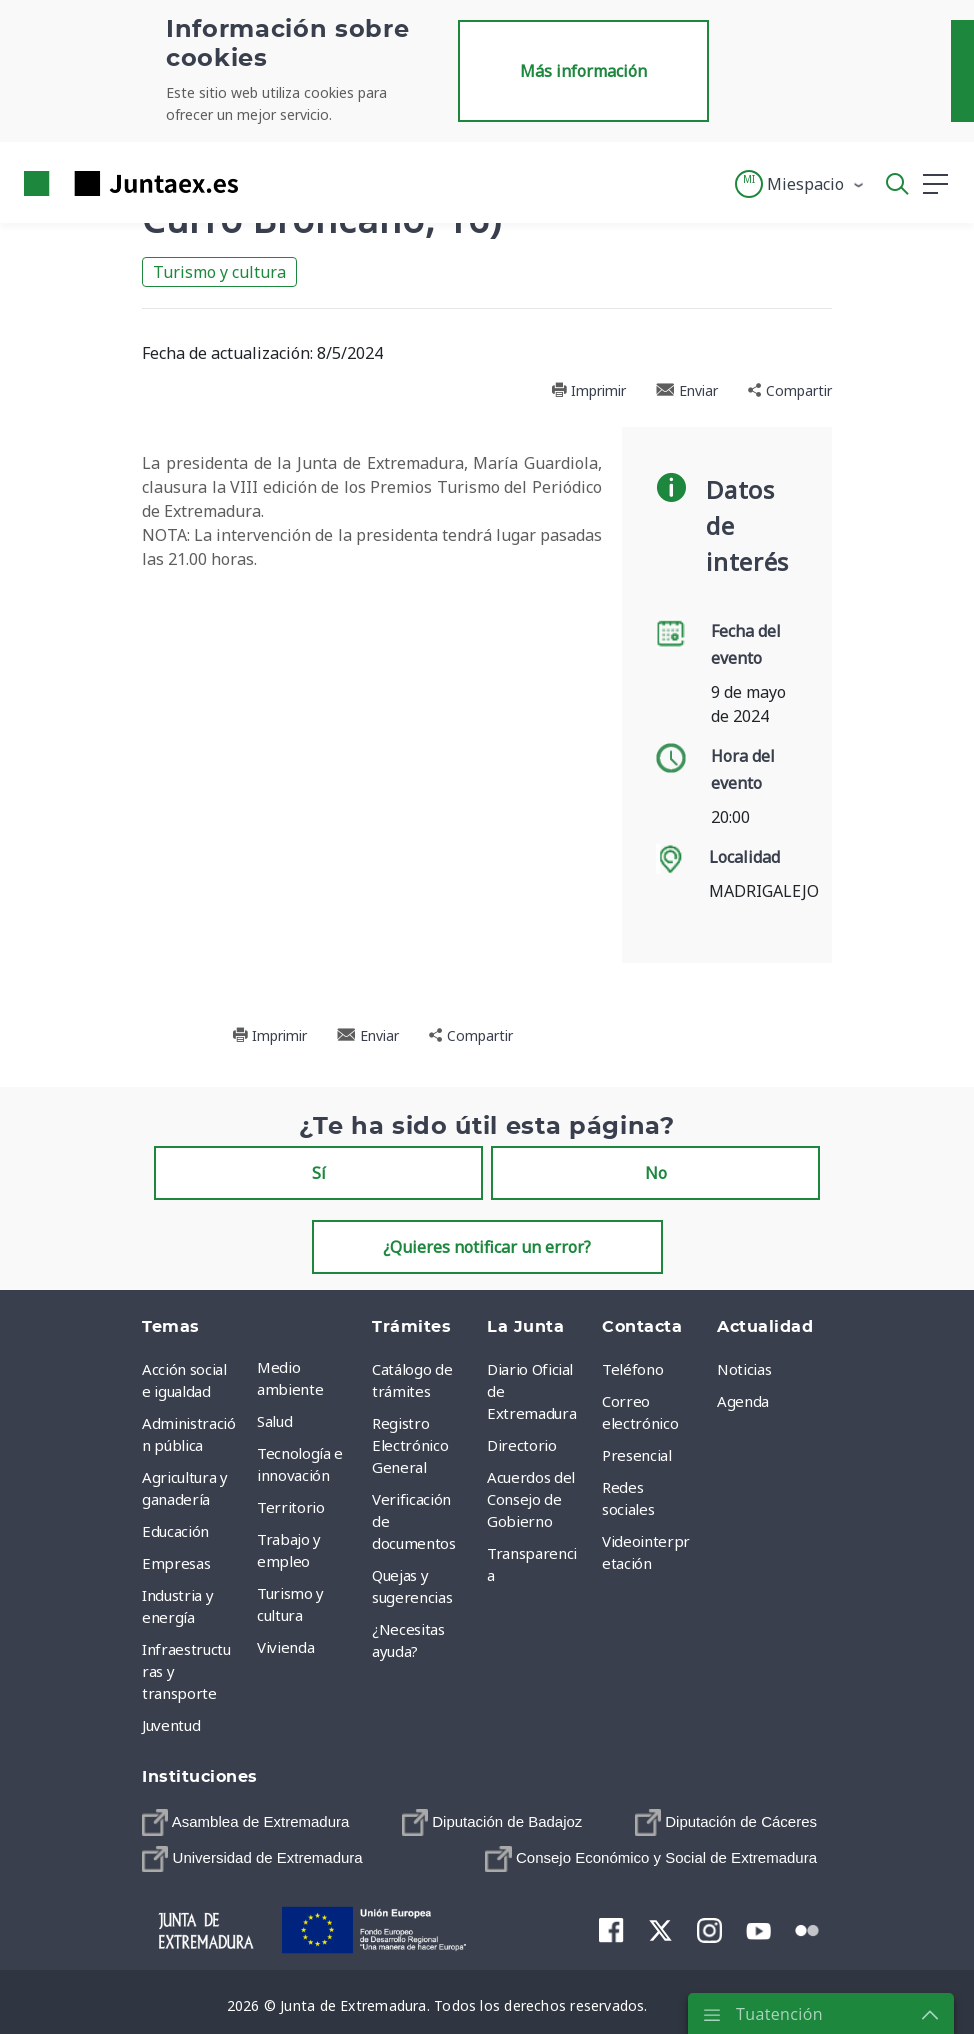  I want to click on Juventud [menuitem], so click(171, 1725).